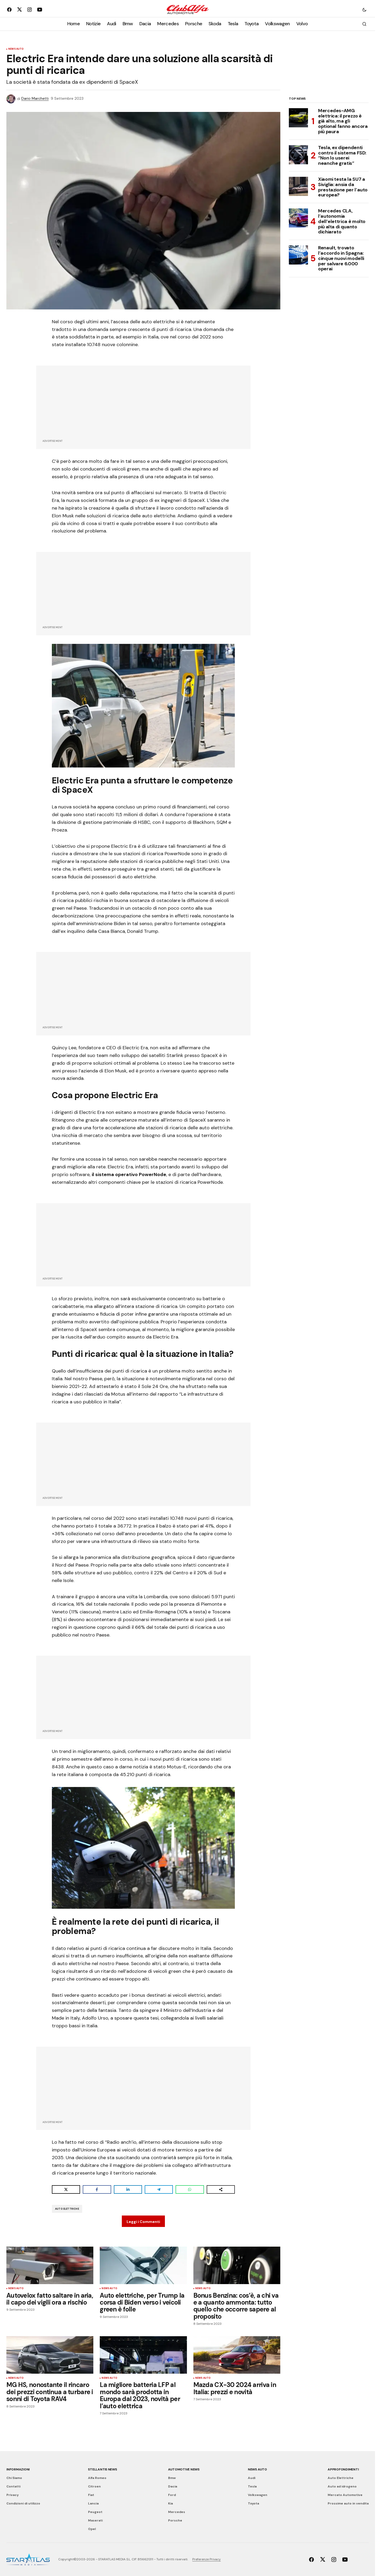  I want to click on [Share on more networks], so click(221, 2189).